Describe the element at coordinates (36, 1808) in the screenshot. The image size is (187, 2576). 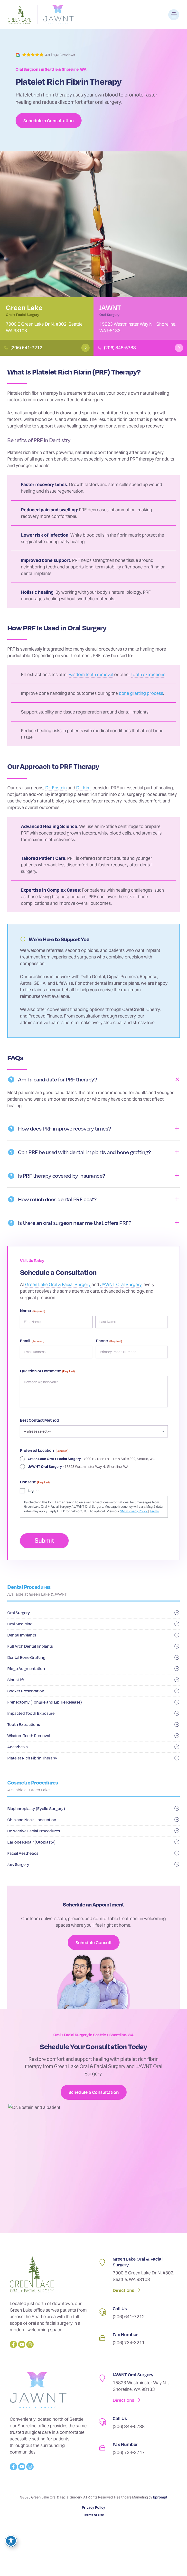
I see `Blepharoplasty (Eyelid Surgery)` at that location.